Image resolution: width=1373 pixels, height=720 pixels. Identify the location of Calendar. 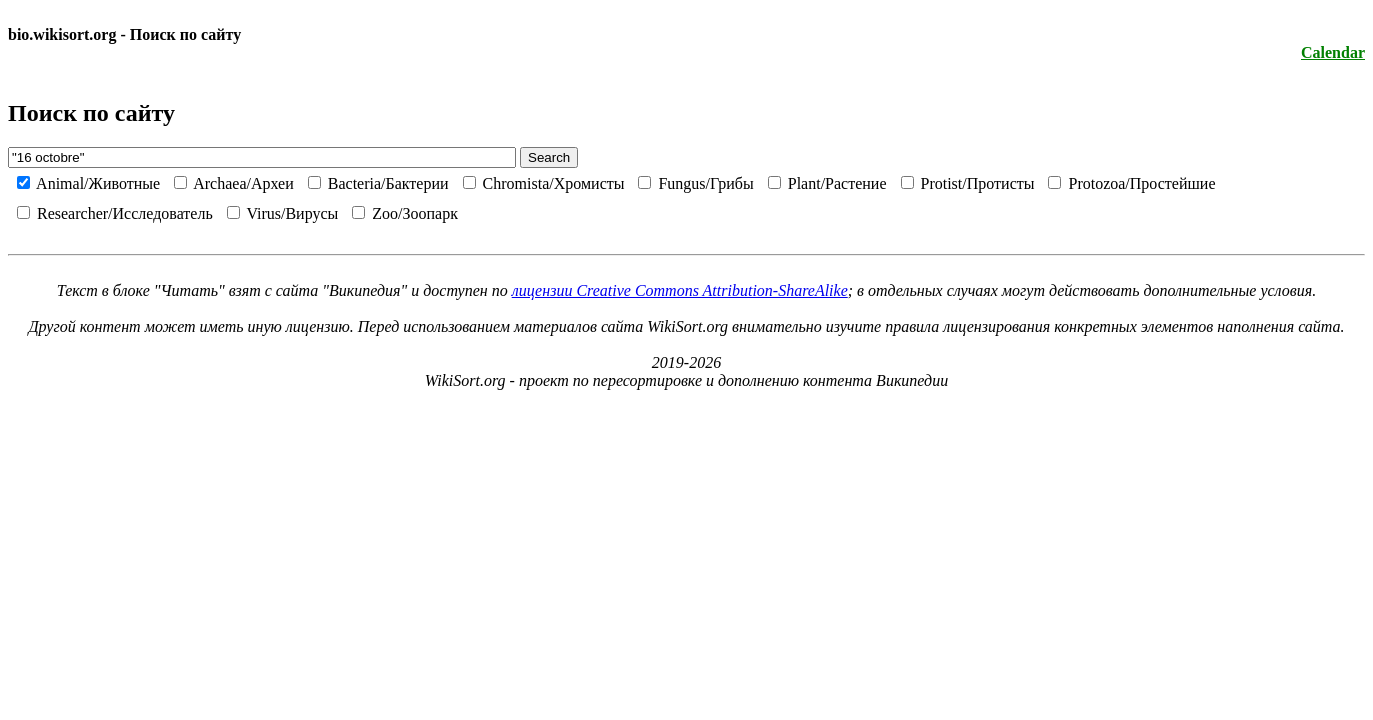
(1333, 52).